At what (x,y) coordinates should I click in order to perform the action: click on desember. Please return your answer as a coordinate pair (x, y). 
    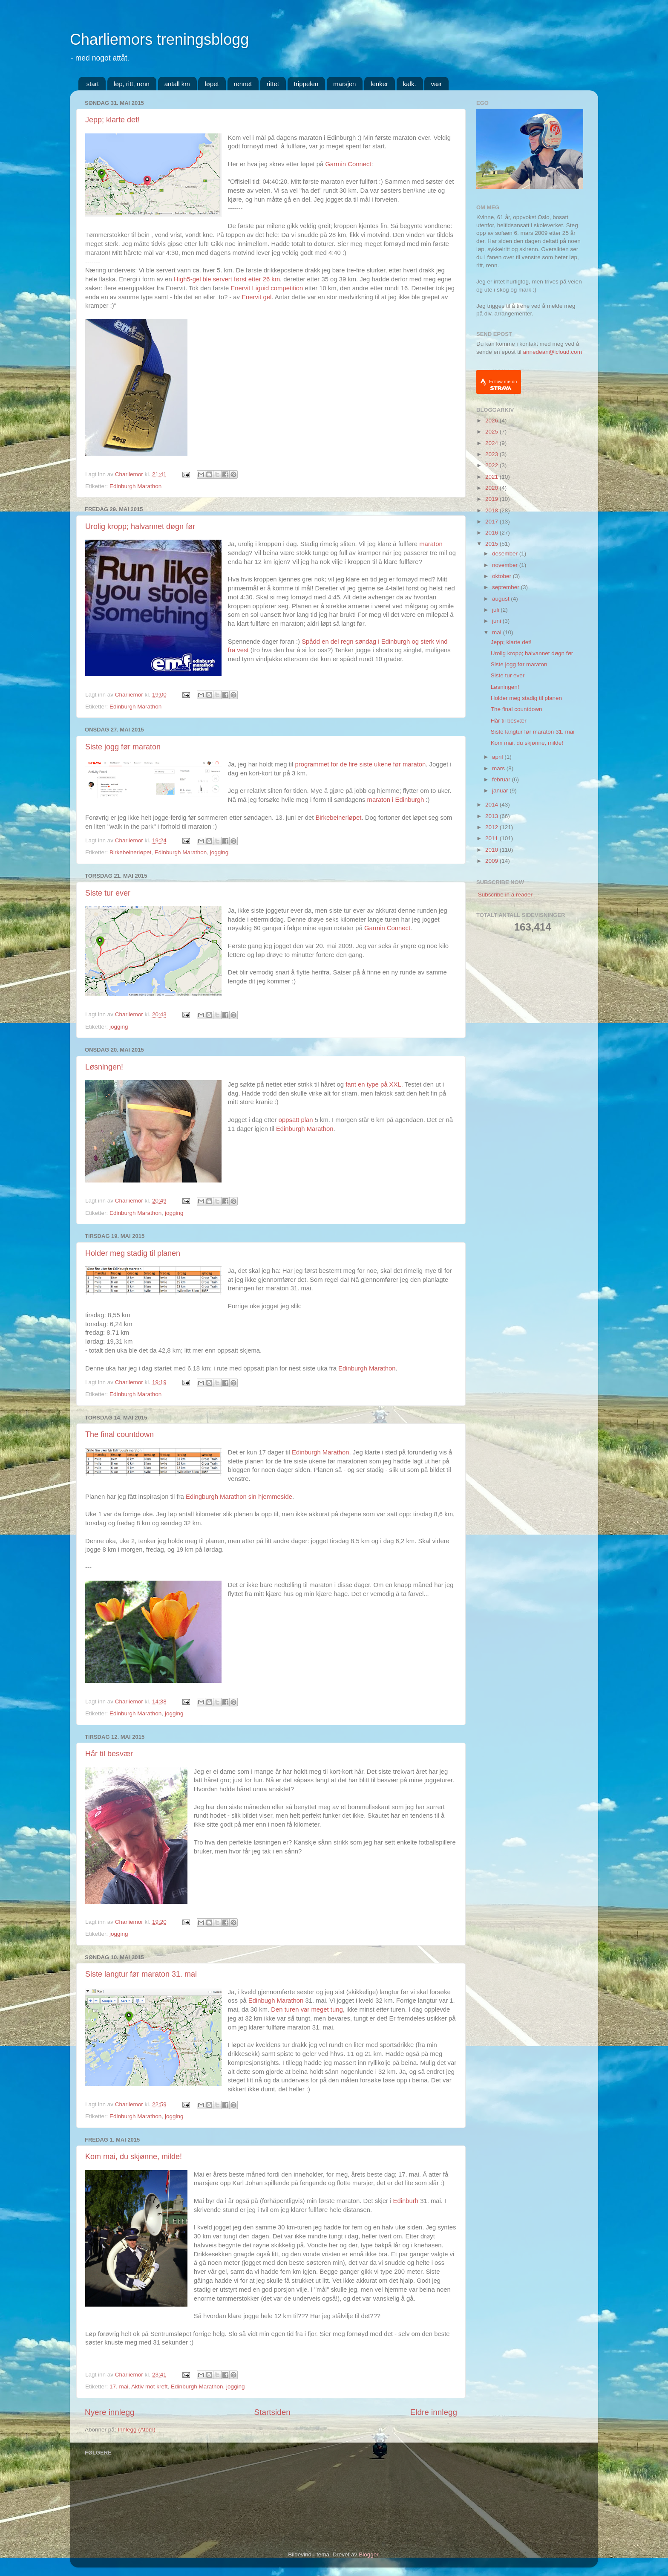
    Looking at the image, I should click on (505, 553).